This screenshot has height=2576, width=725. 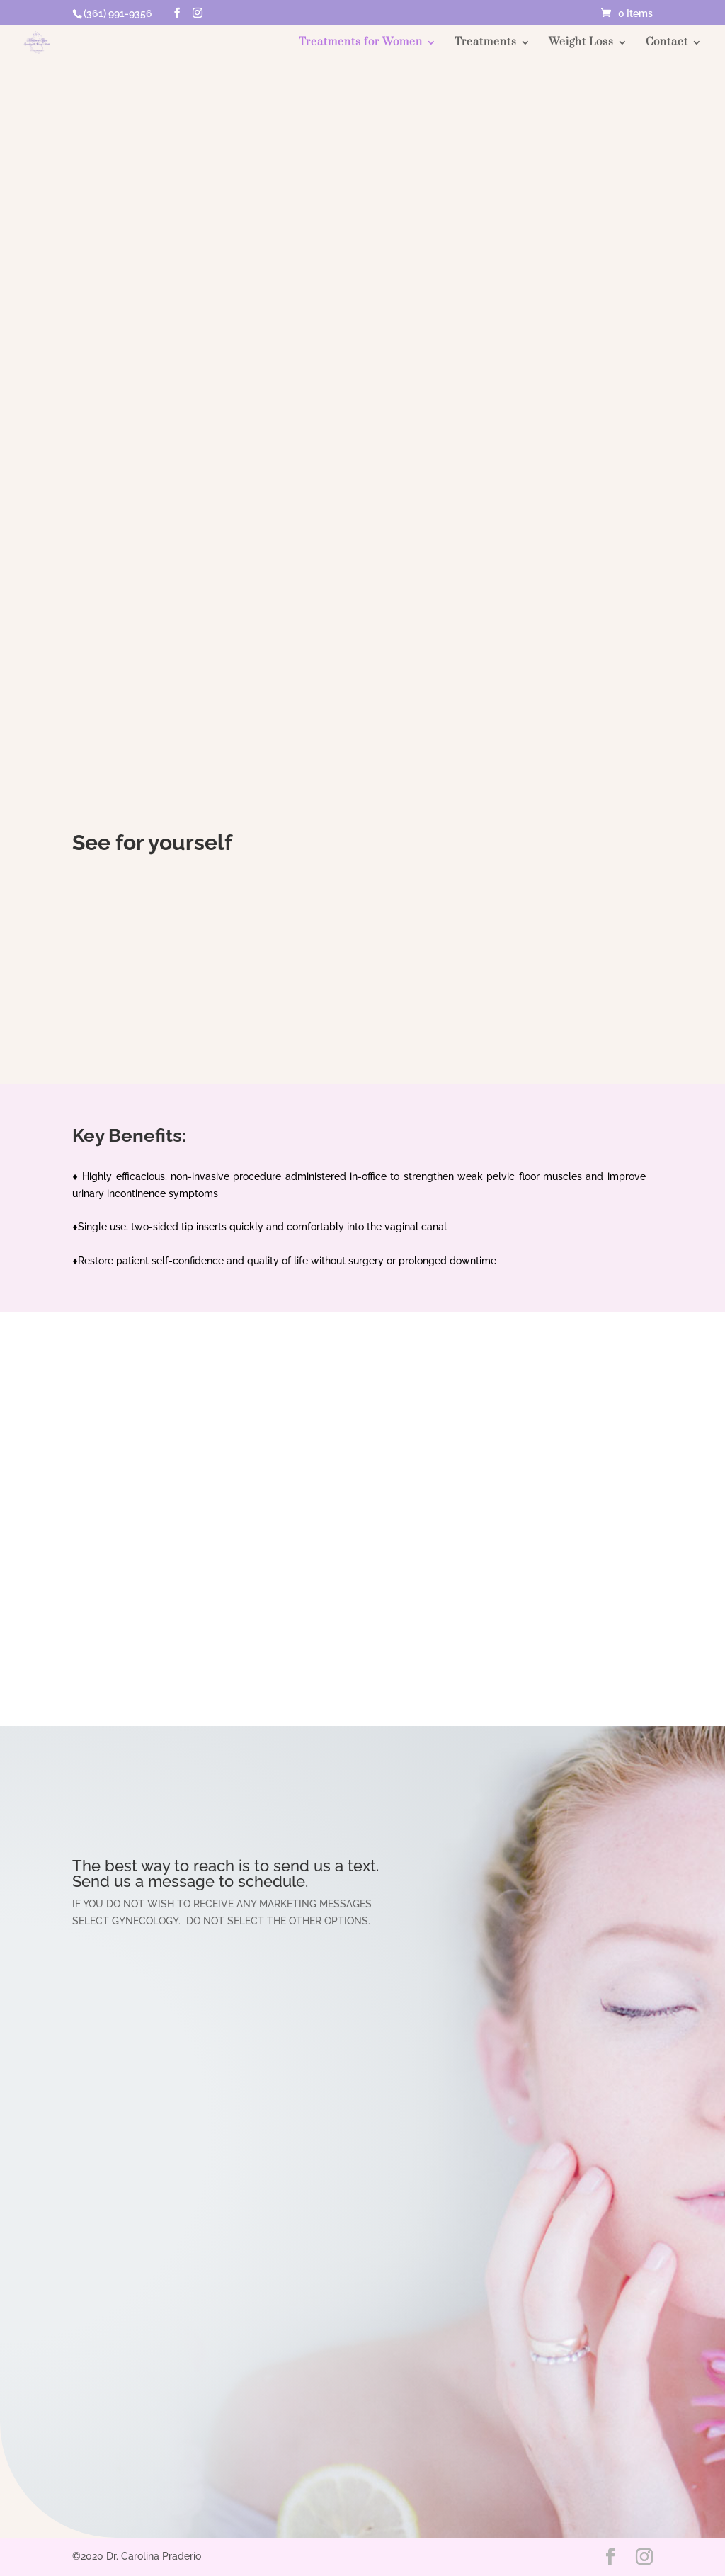 I want to click on Contact, so click(x=667, y=43).